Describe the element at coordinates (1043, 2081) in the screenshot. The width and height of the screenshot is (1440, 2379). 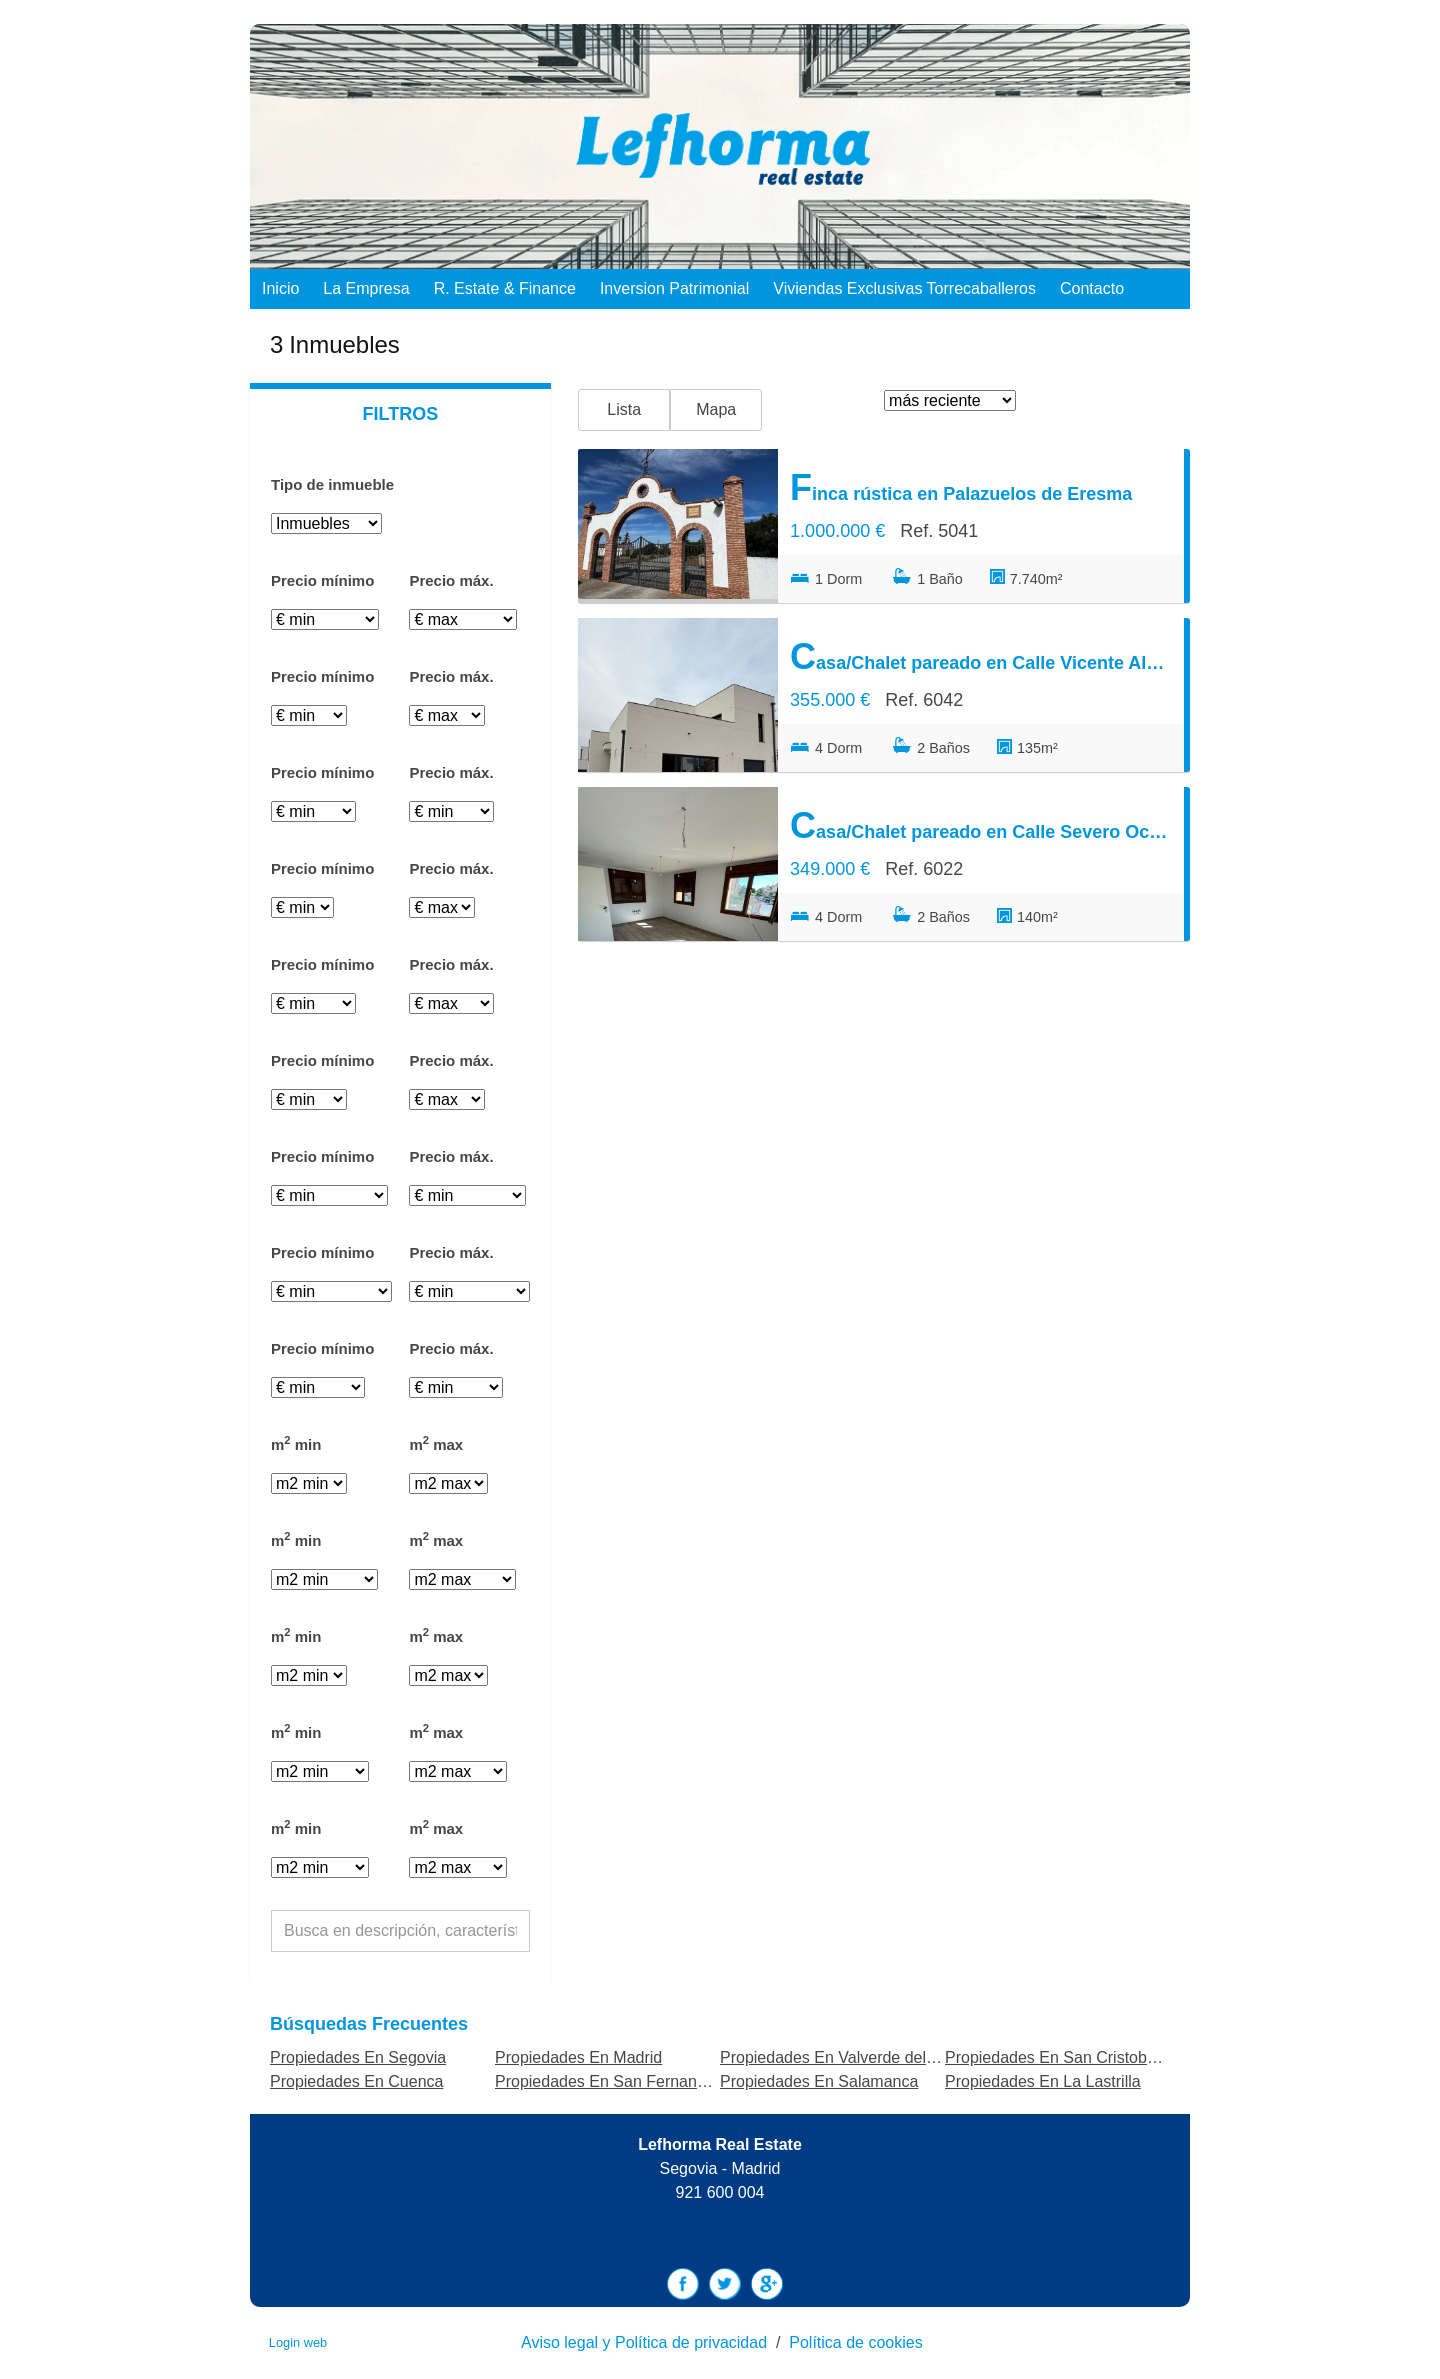
I see `Propiedades En La Lastrilla` at that location.